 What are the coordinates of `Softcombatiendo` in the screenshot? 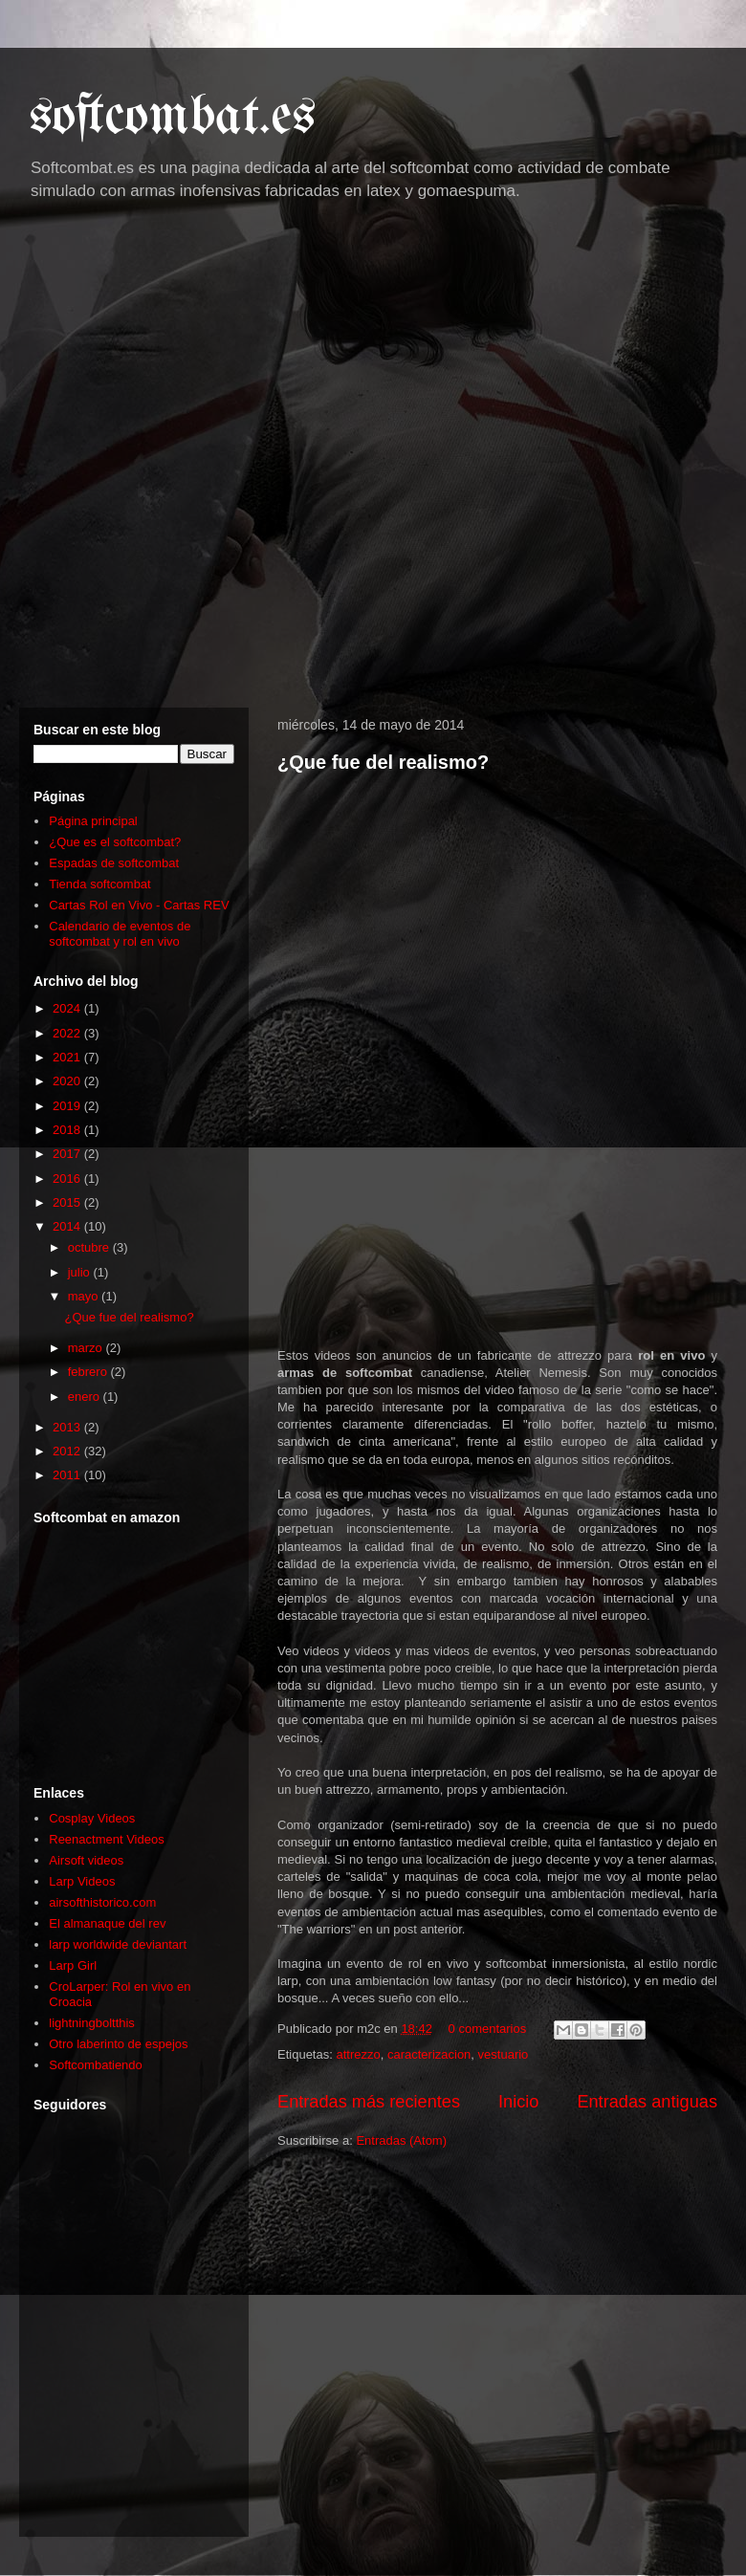 It's located at (96, 2065).